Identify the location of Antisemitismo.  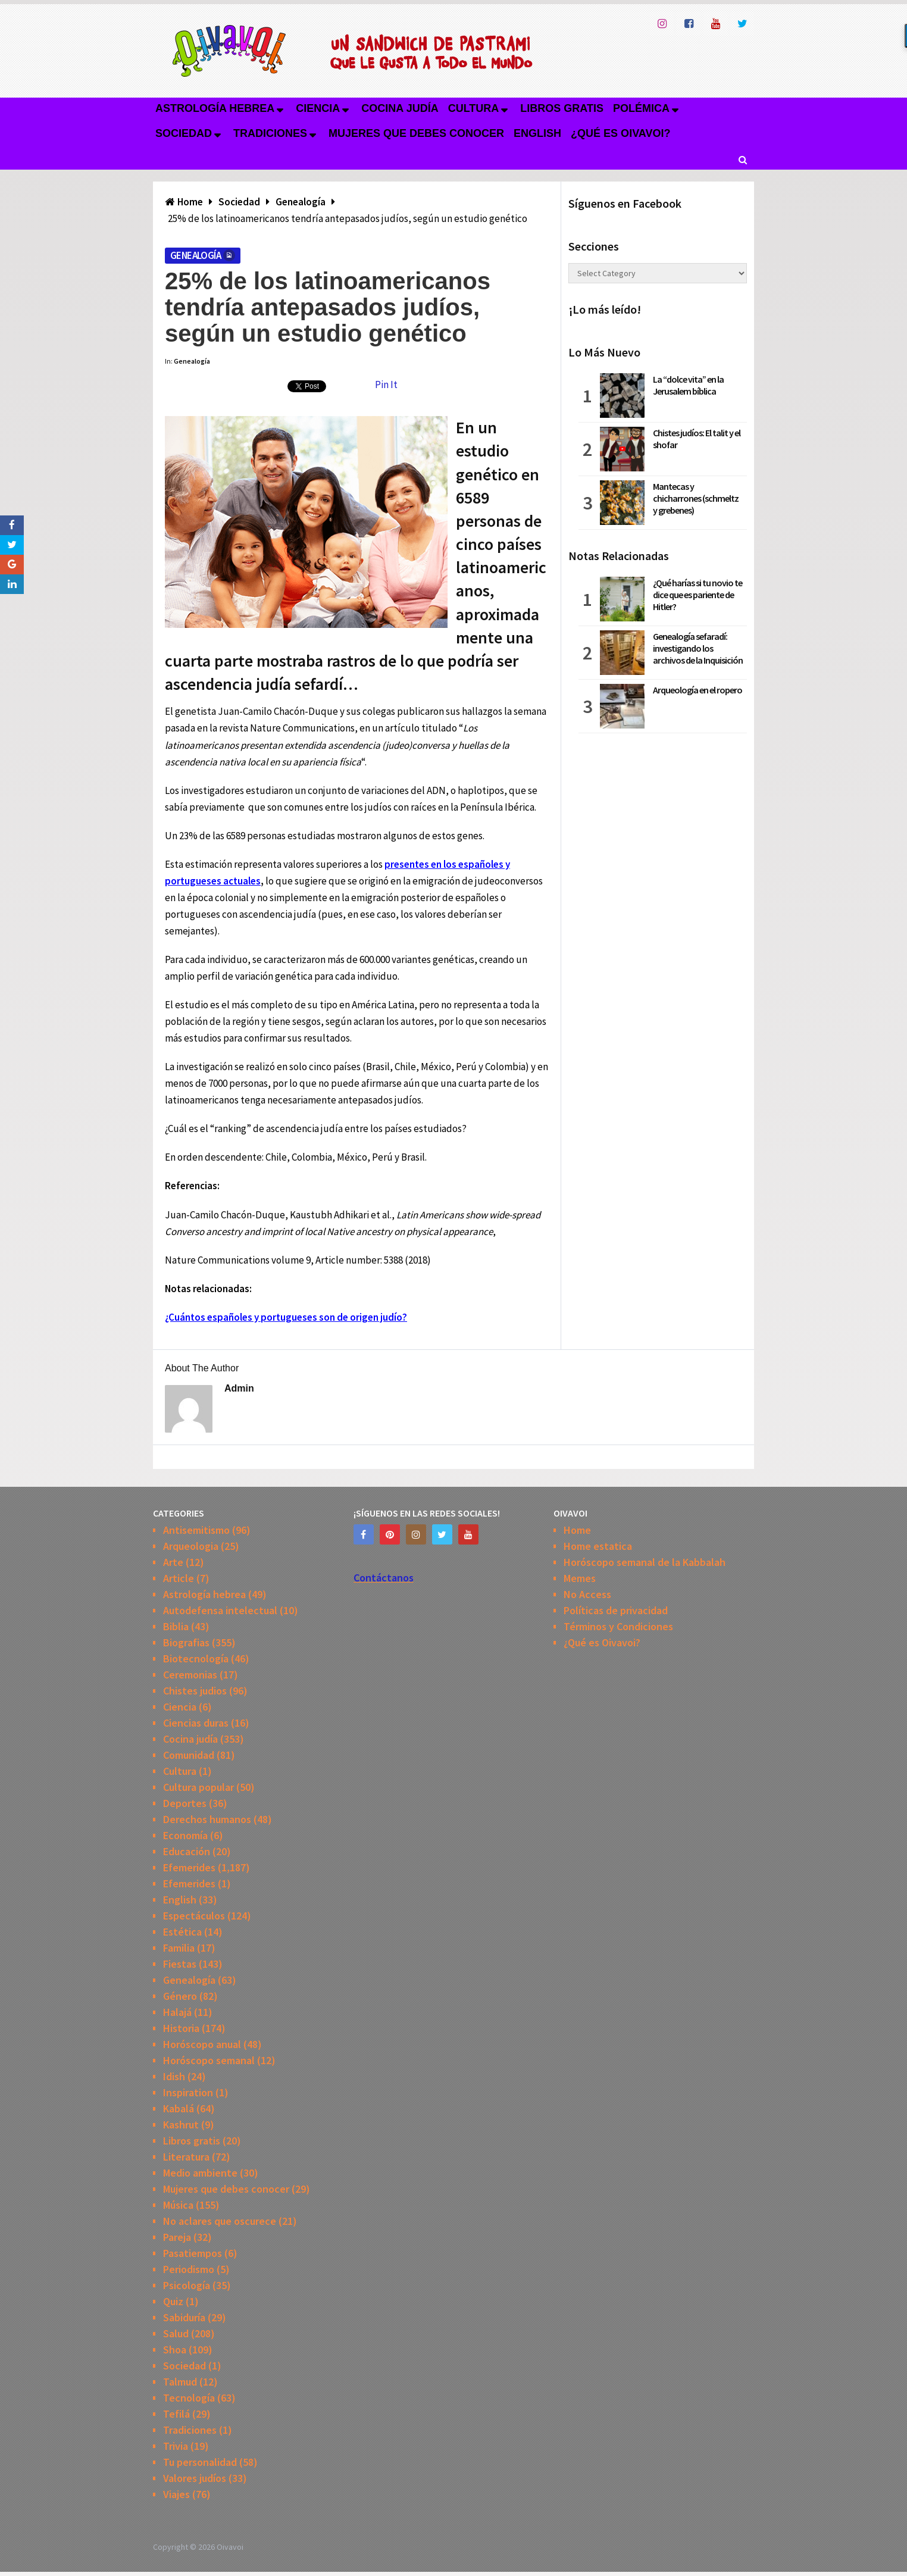
(196, 1530).